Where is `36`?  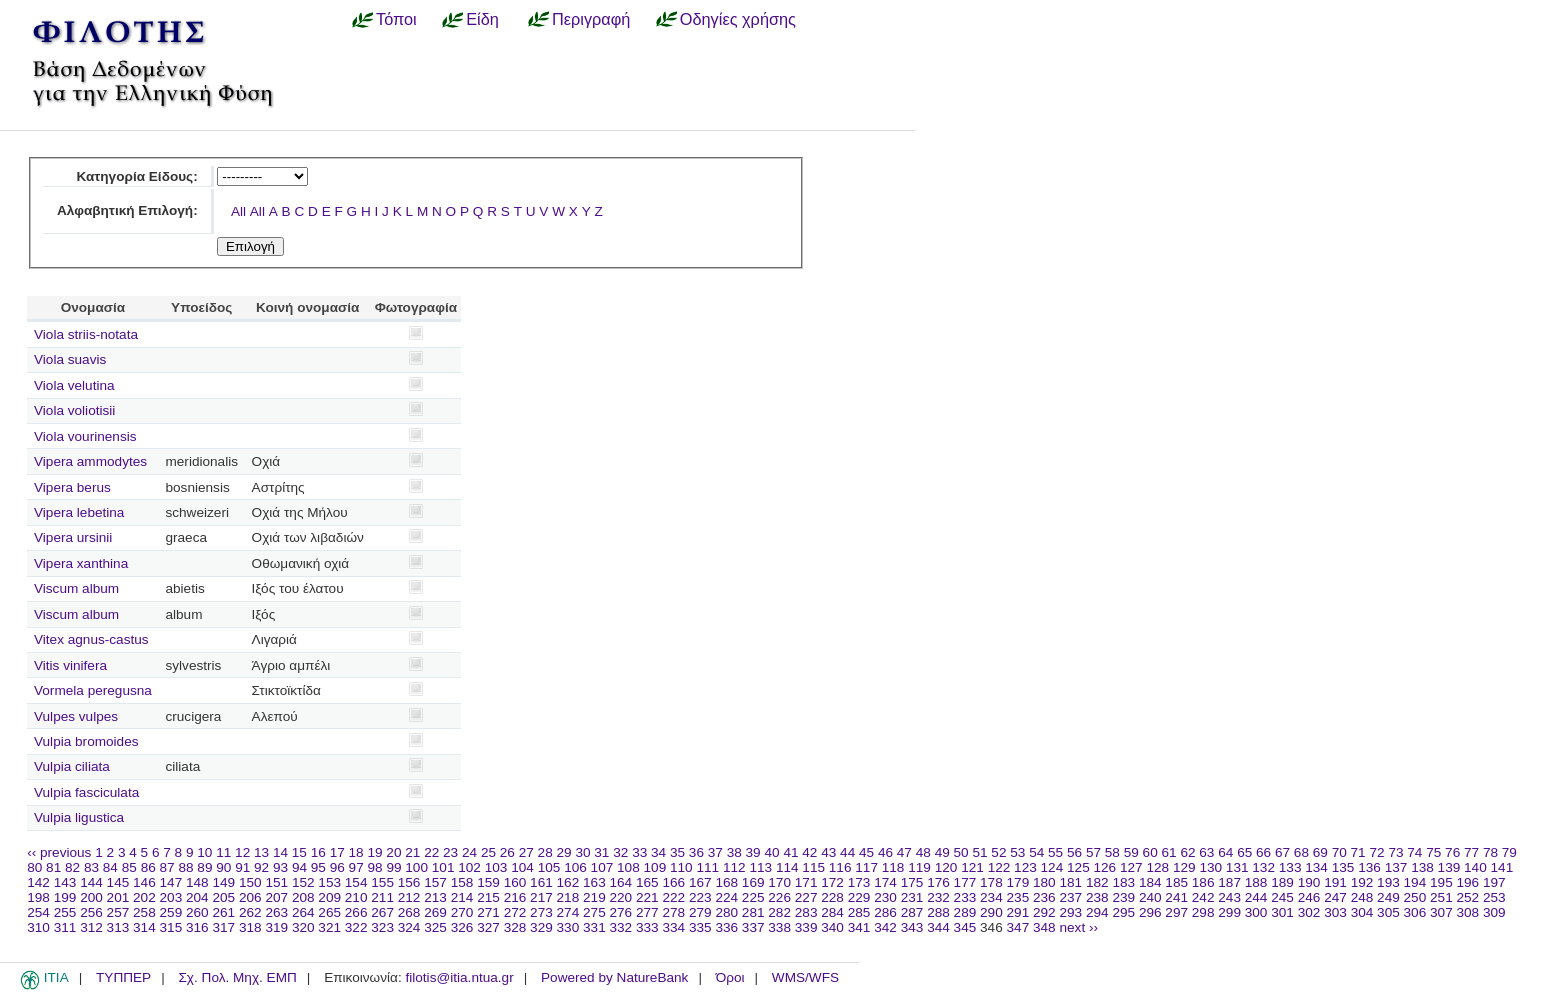 36 is located at coordinates (696, 852).